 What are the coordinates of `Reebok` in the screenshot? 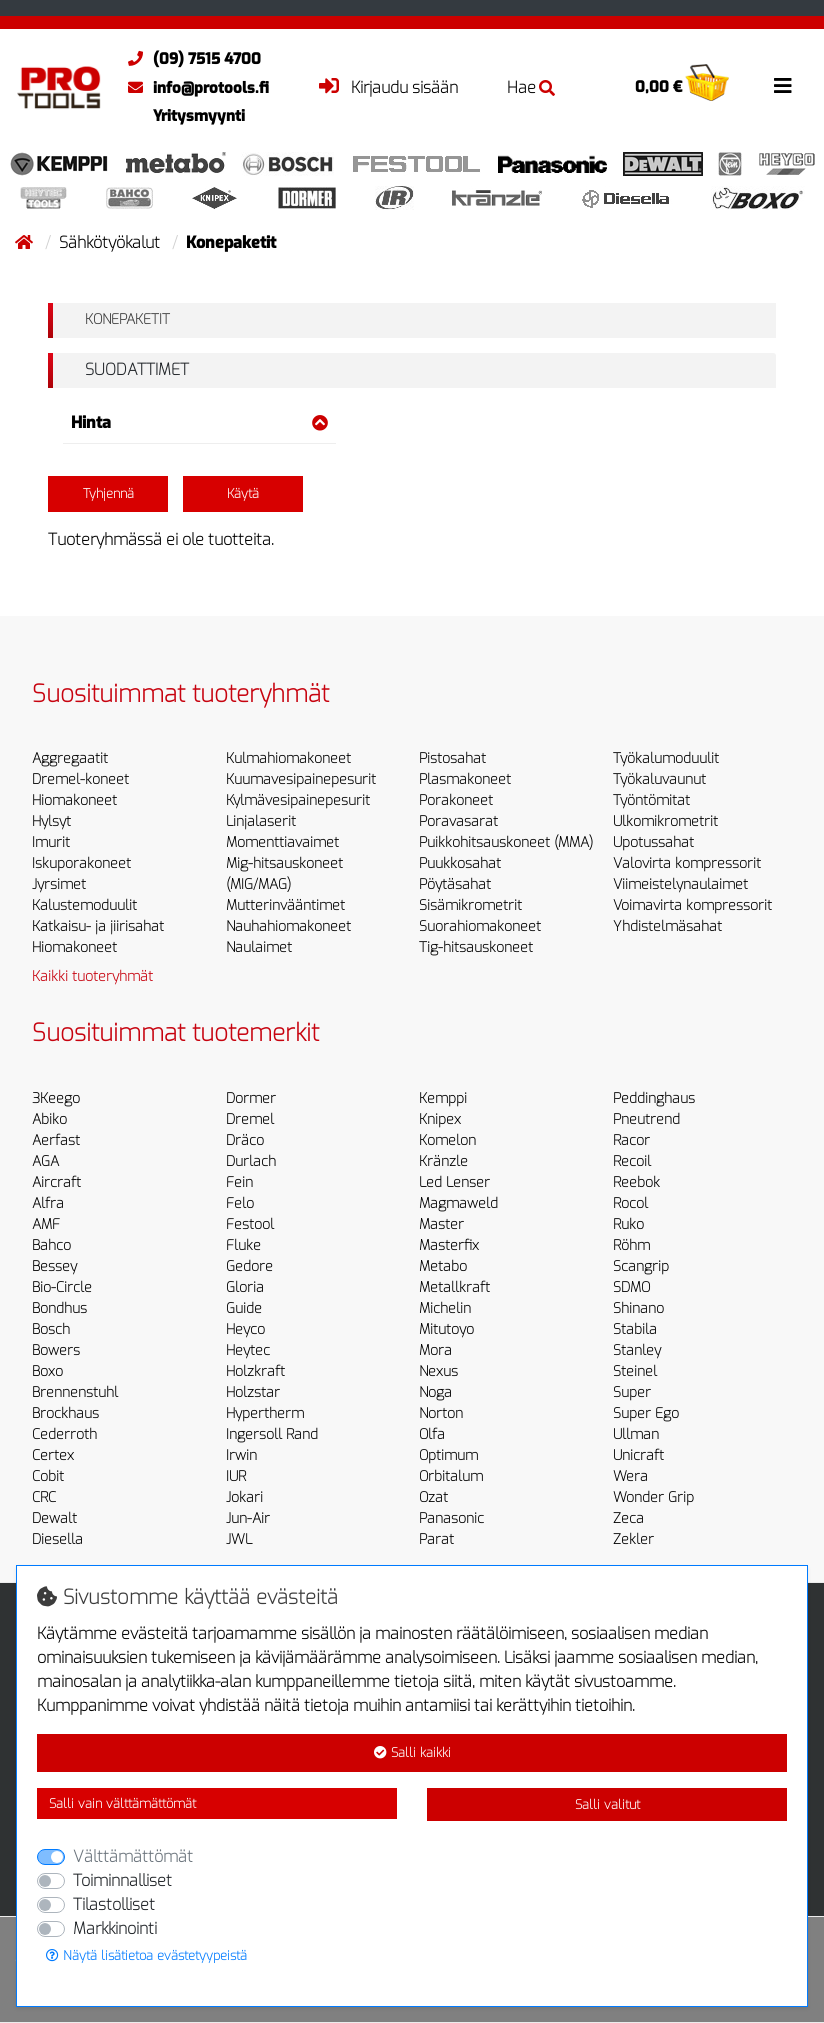 It's located at (636, 1182).